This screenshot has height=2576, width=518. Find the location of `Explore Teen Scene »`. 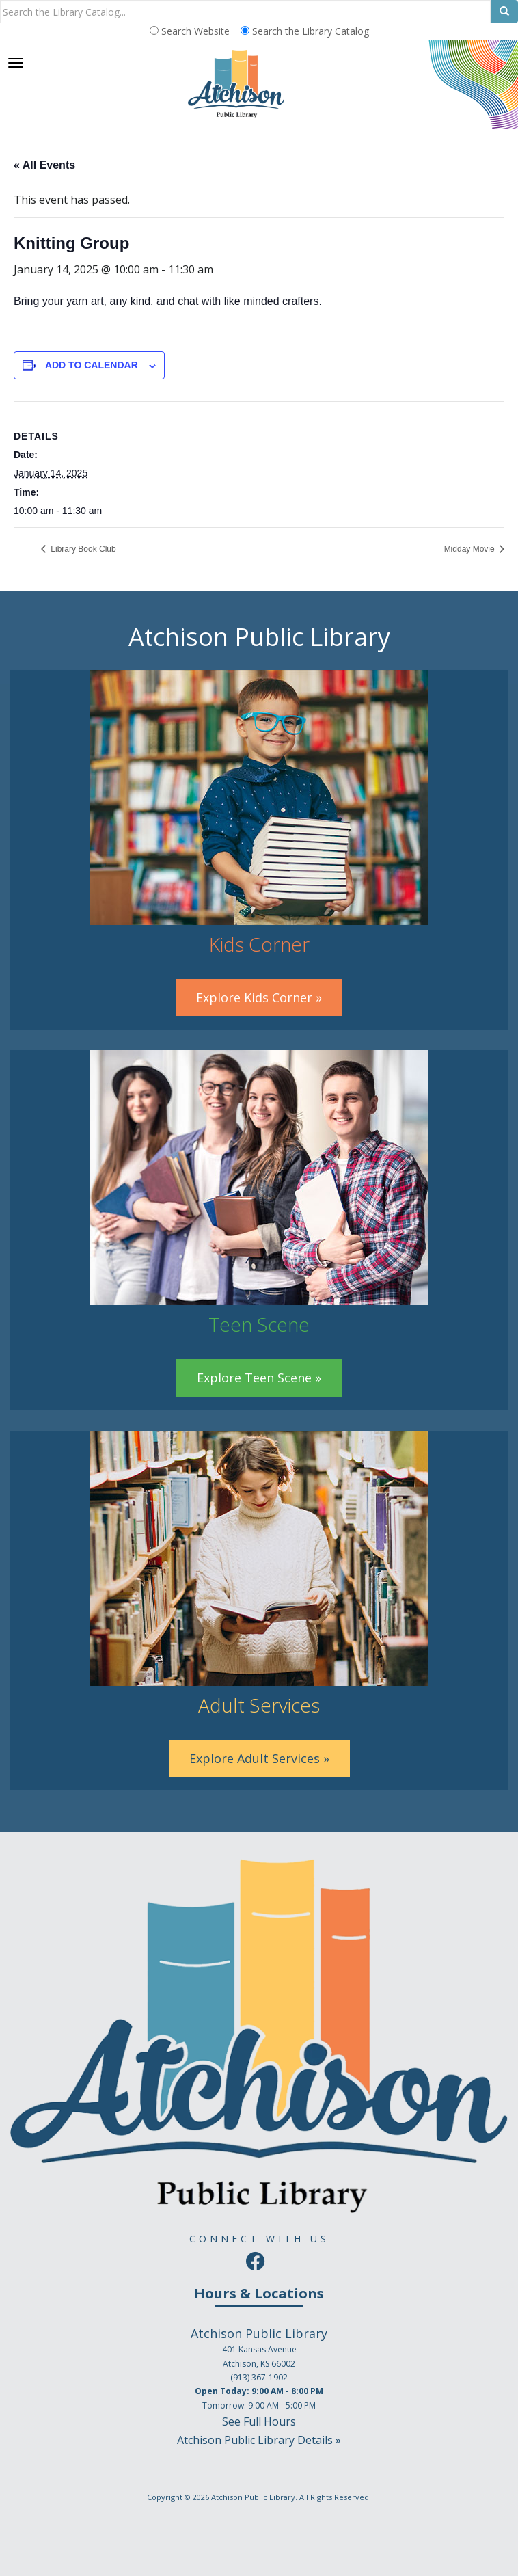

Explore Teen Scene » is located at coordinates (259, 1377).